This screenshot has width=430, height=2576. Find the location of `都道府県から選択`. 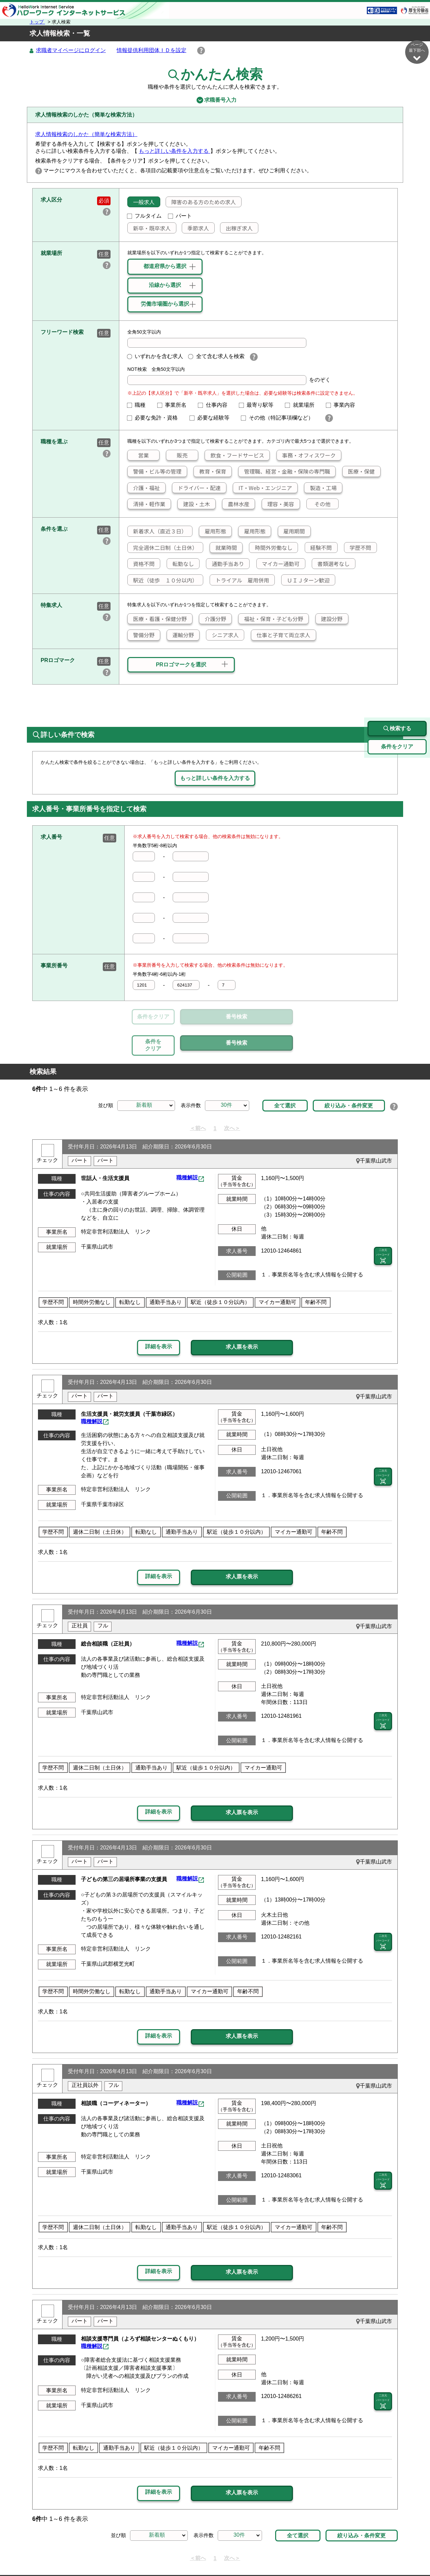

都道府県から選択 is located at coordinates (164, 266).